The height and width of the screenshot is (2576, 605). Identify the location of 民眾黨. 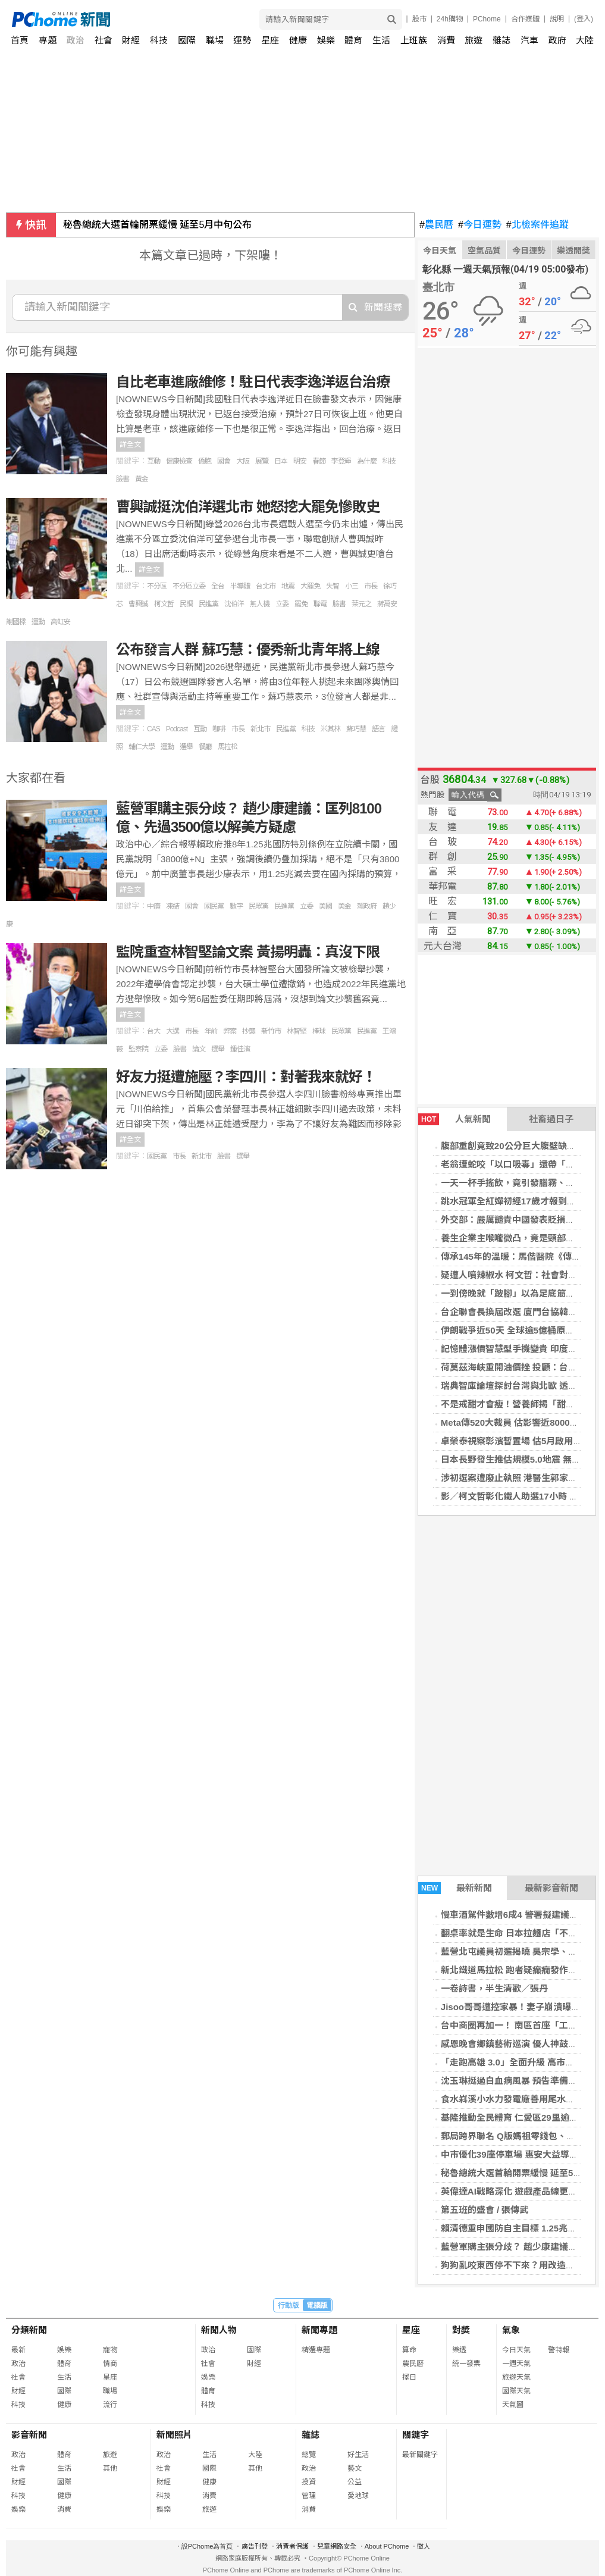
(258, 906).